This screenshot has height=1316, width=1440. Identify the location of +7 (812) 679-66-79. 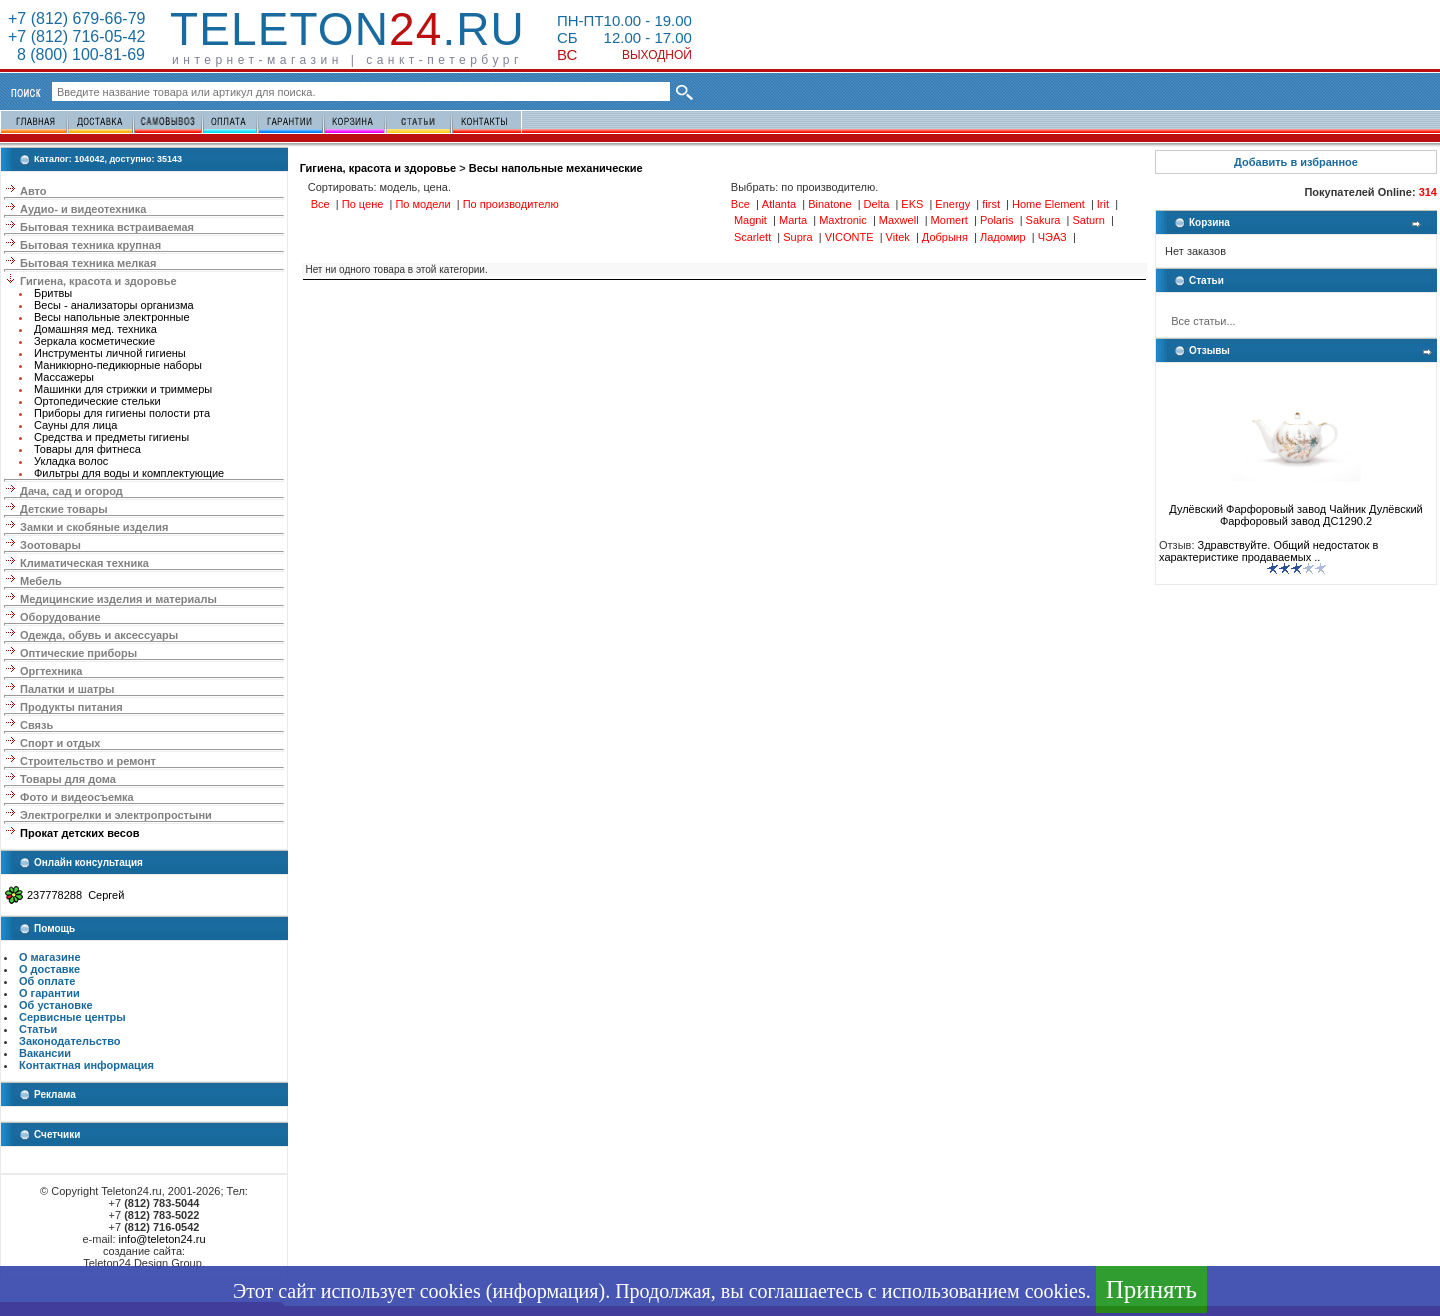
(76, 18).